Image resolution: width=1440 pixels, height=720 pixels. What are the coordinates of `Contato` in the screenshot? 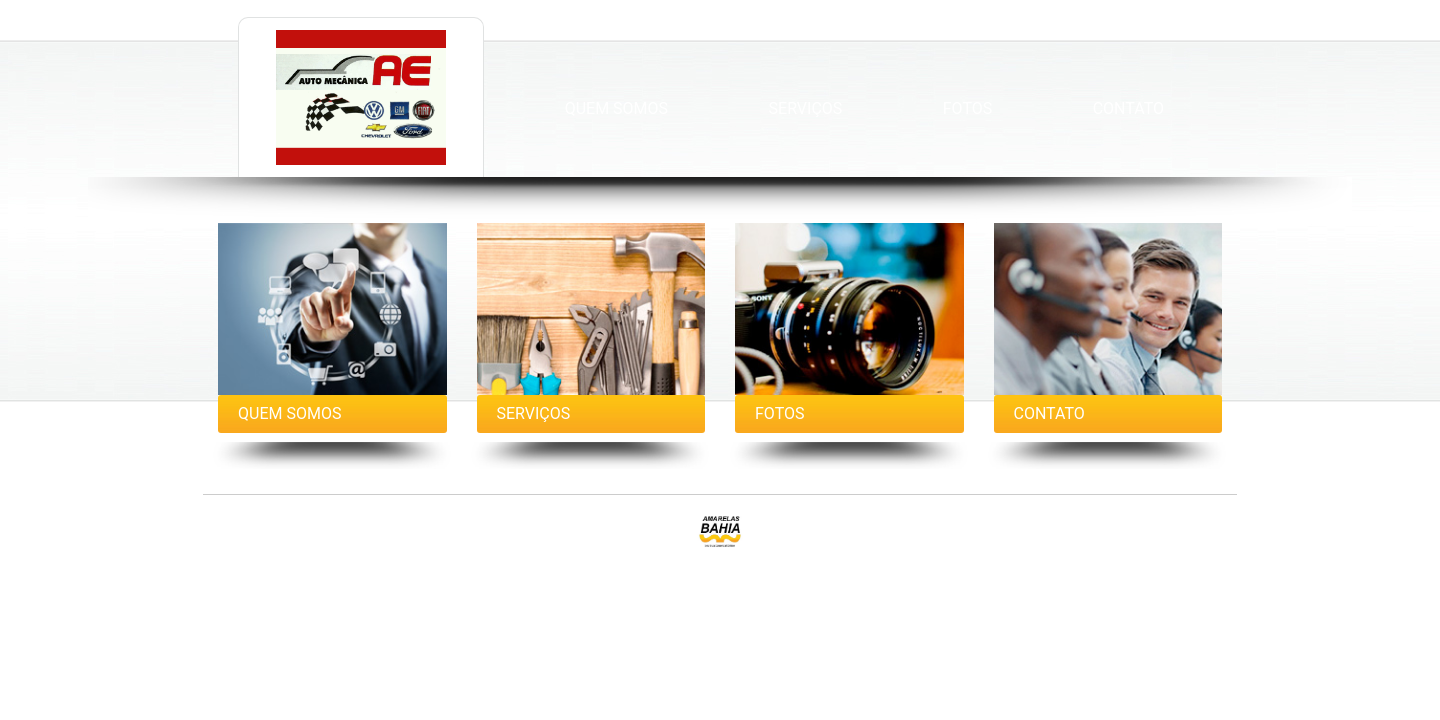 It's located at (1128, 108).